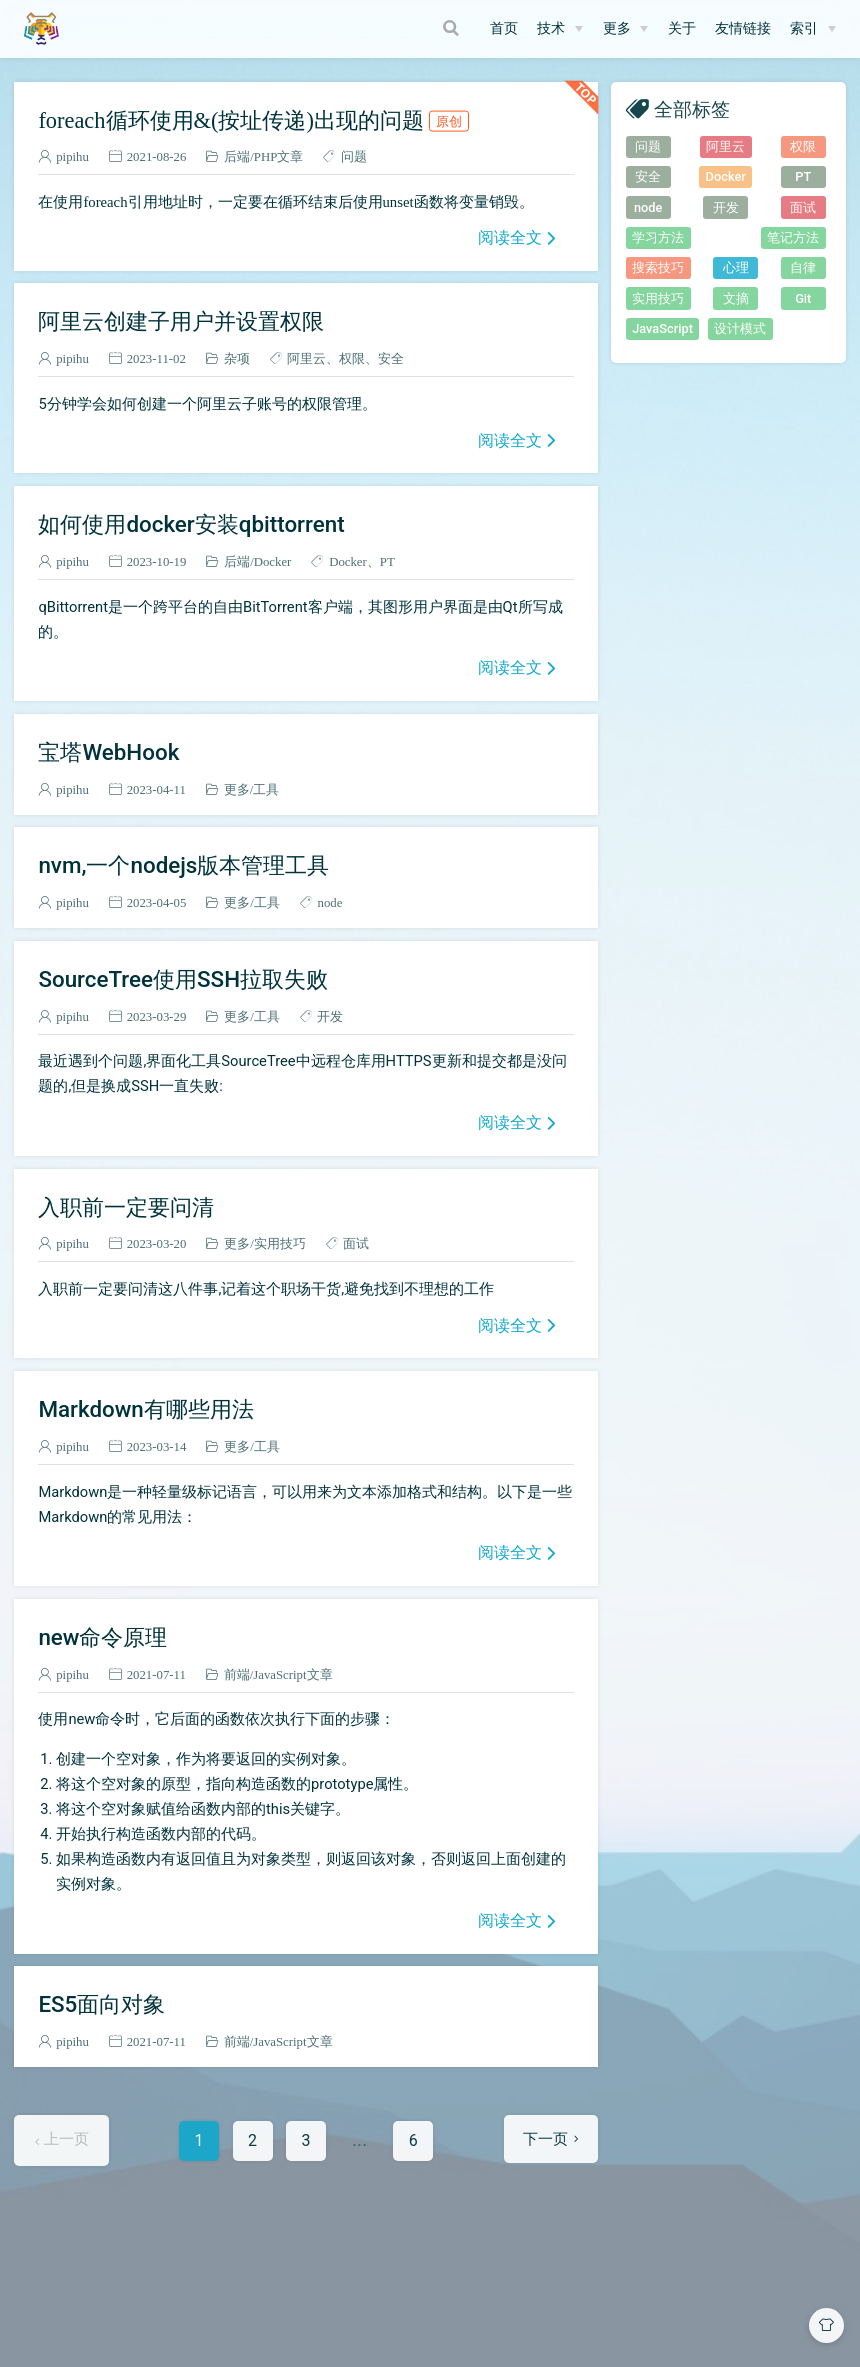 The image size is (860, 2367). Describe the element at coordinates (793, 237) in the screenshot. I see `笔记方法` at that location.